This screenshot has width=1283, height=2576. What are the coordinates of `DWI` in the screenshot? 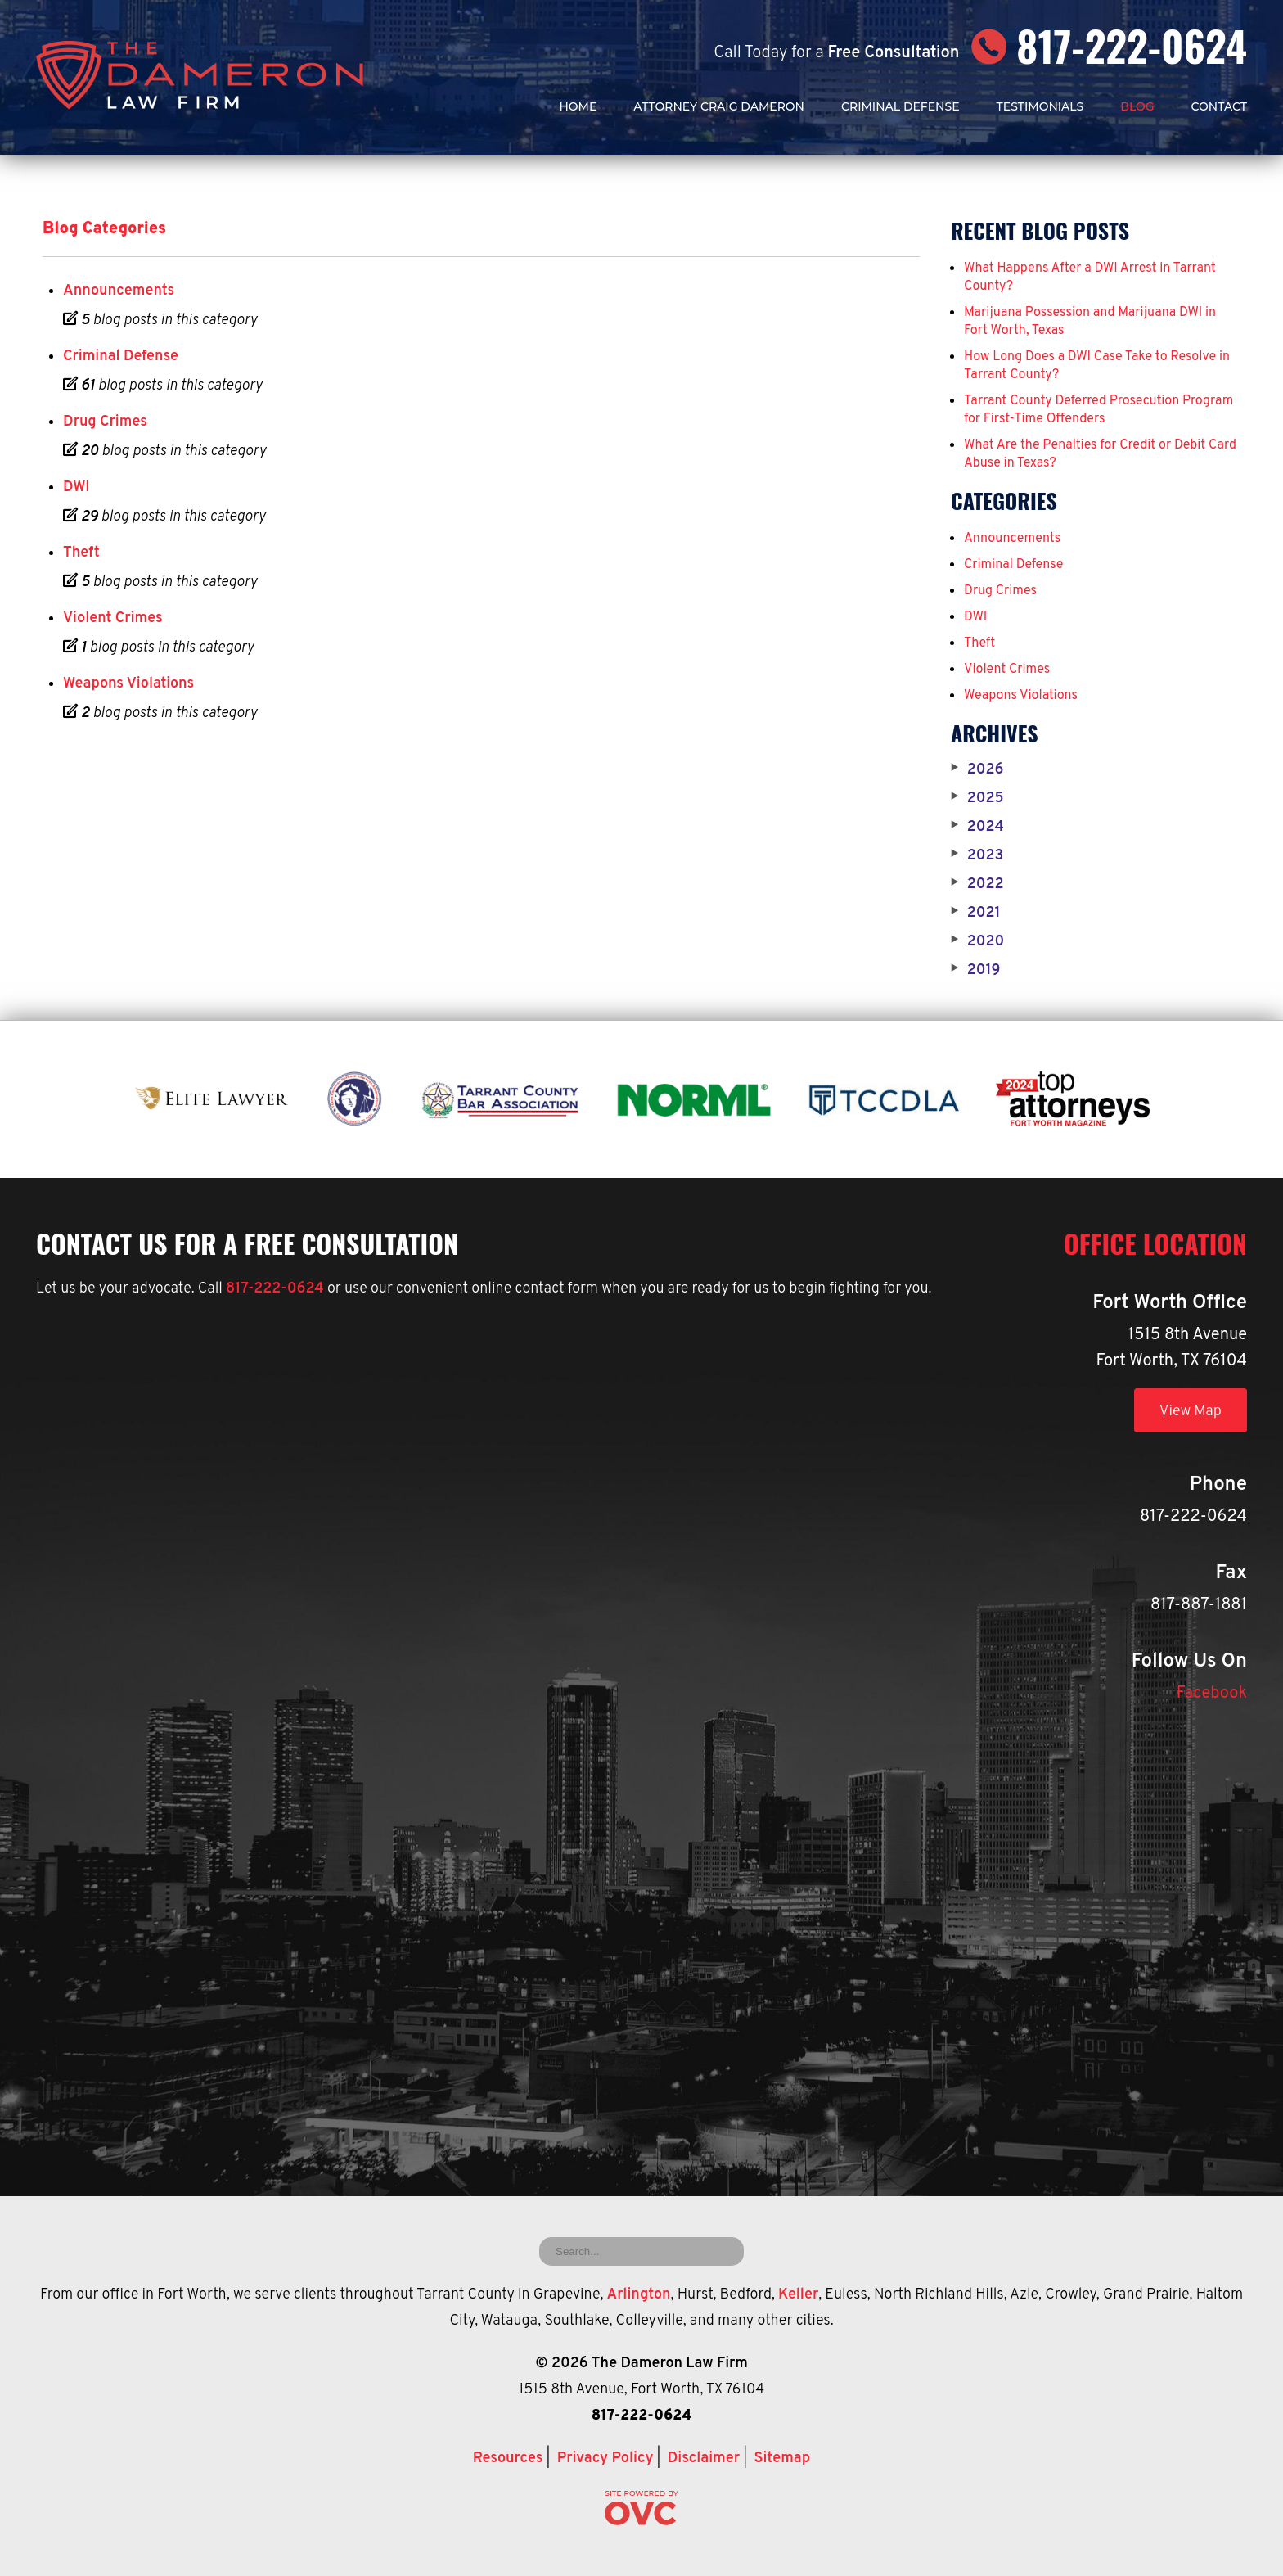 It's located at (76, 487).